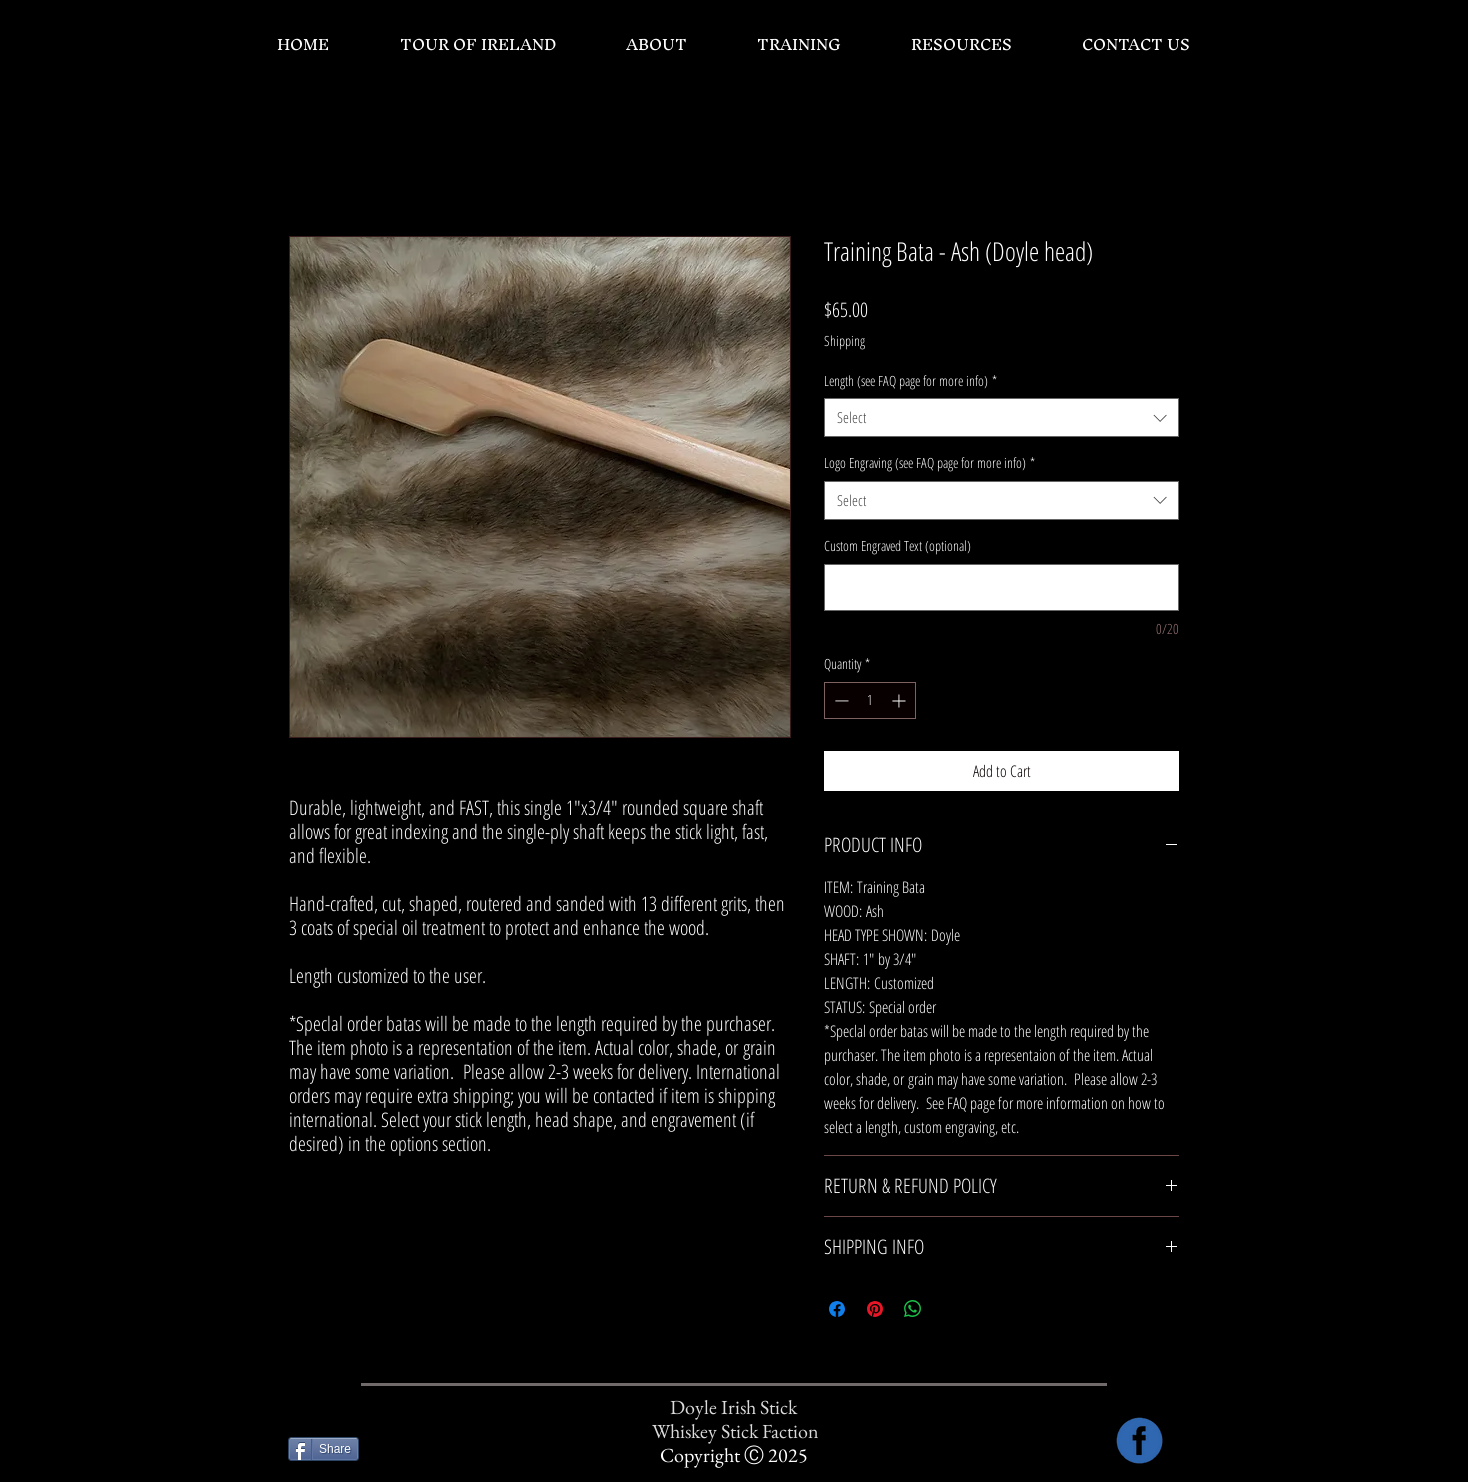 Image resolution: width=1468 pixels, height=1482 pixels. Describe the element at coordinates (897, 545) in the screenshot. I see `Custom Engraved Text (optional)` at that location.